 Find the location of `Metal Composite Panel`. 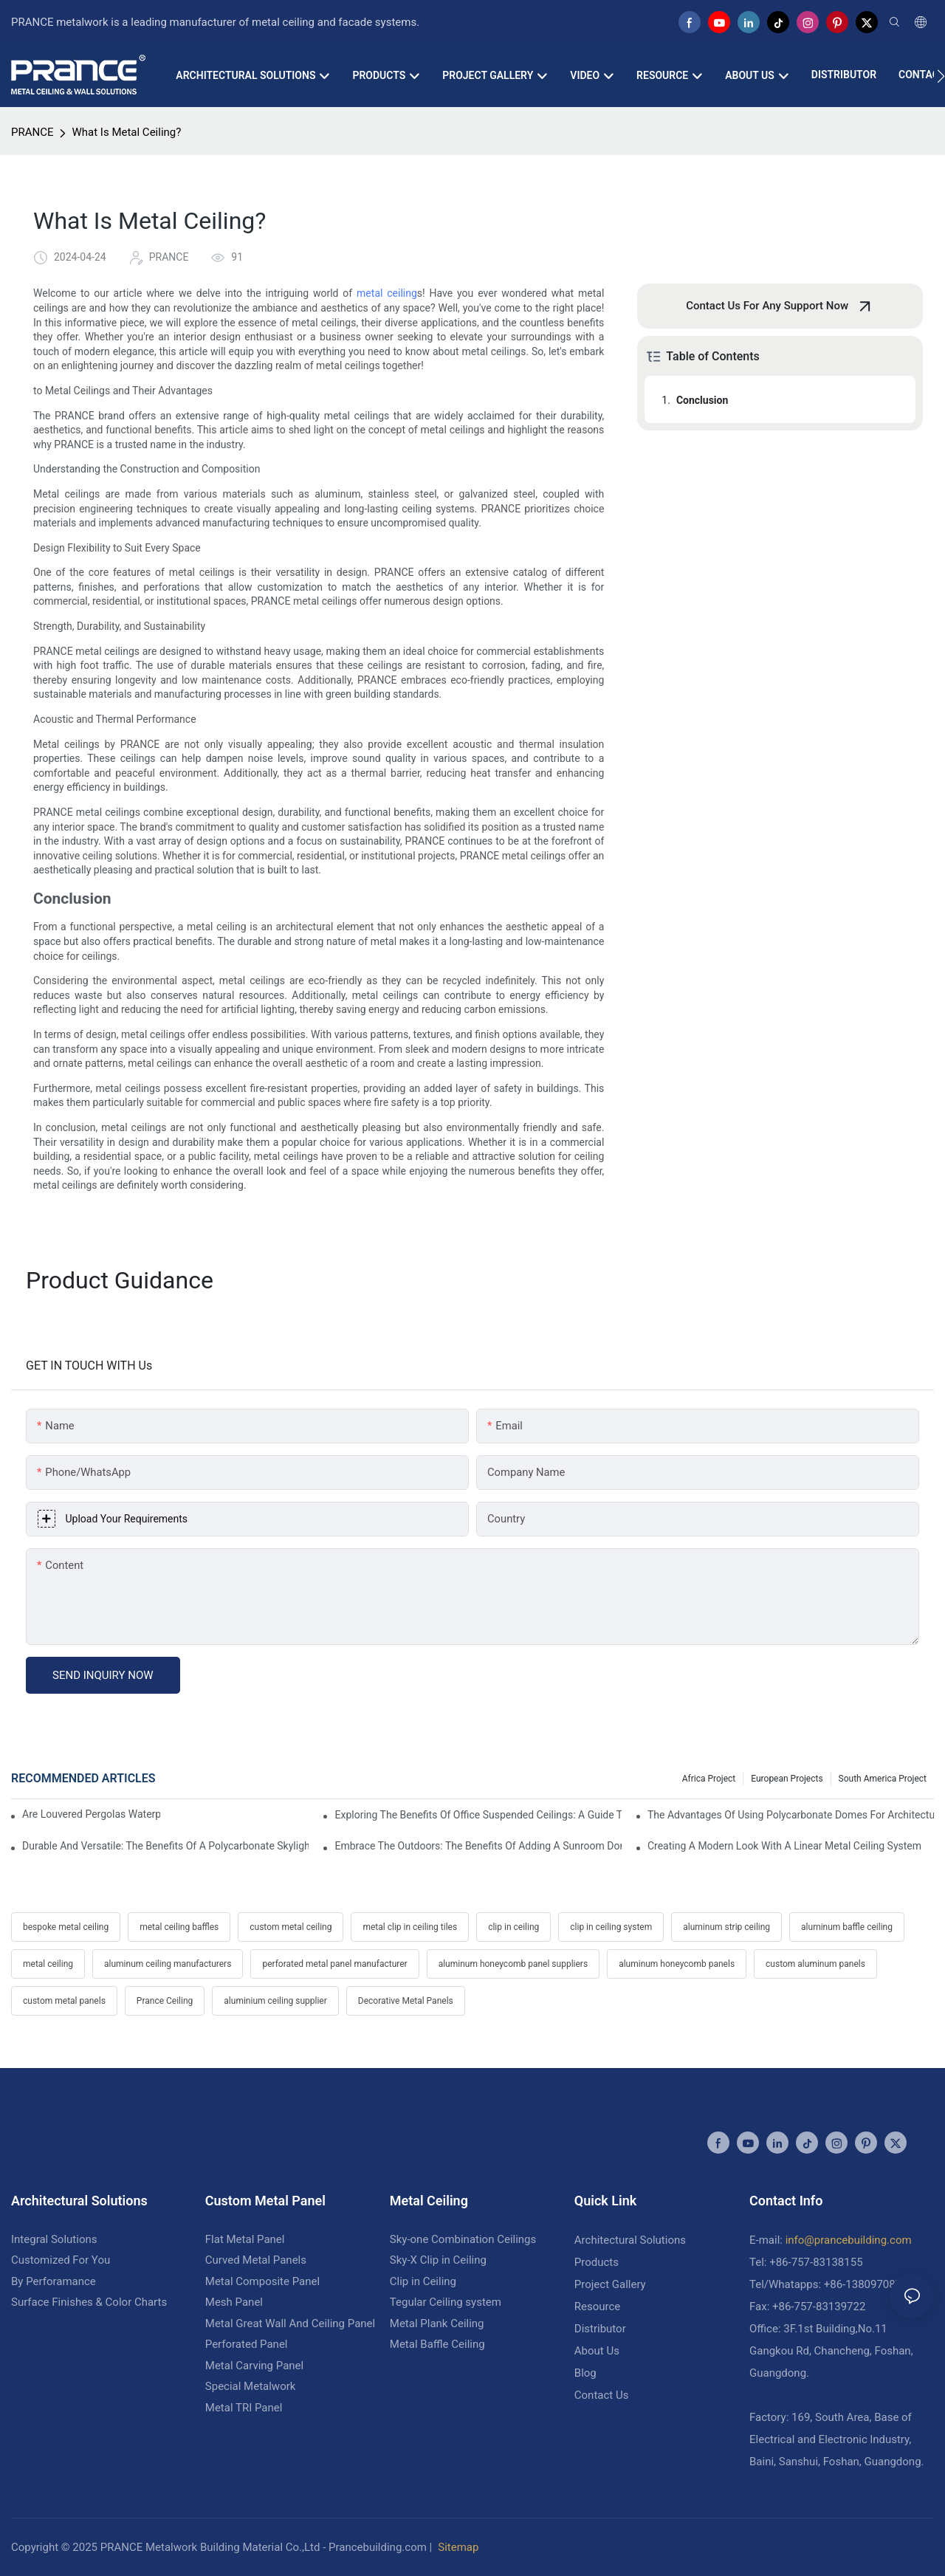

Metal Composite Panel is located at coordinates (262, 2281).